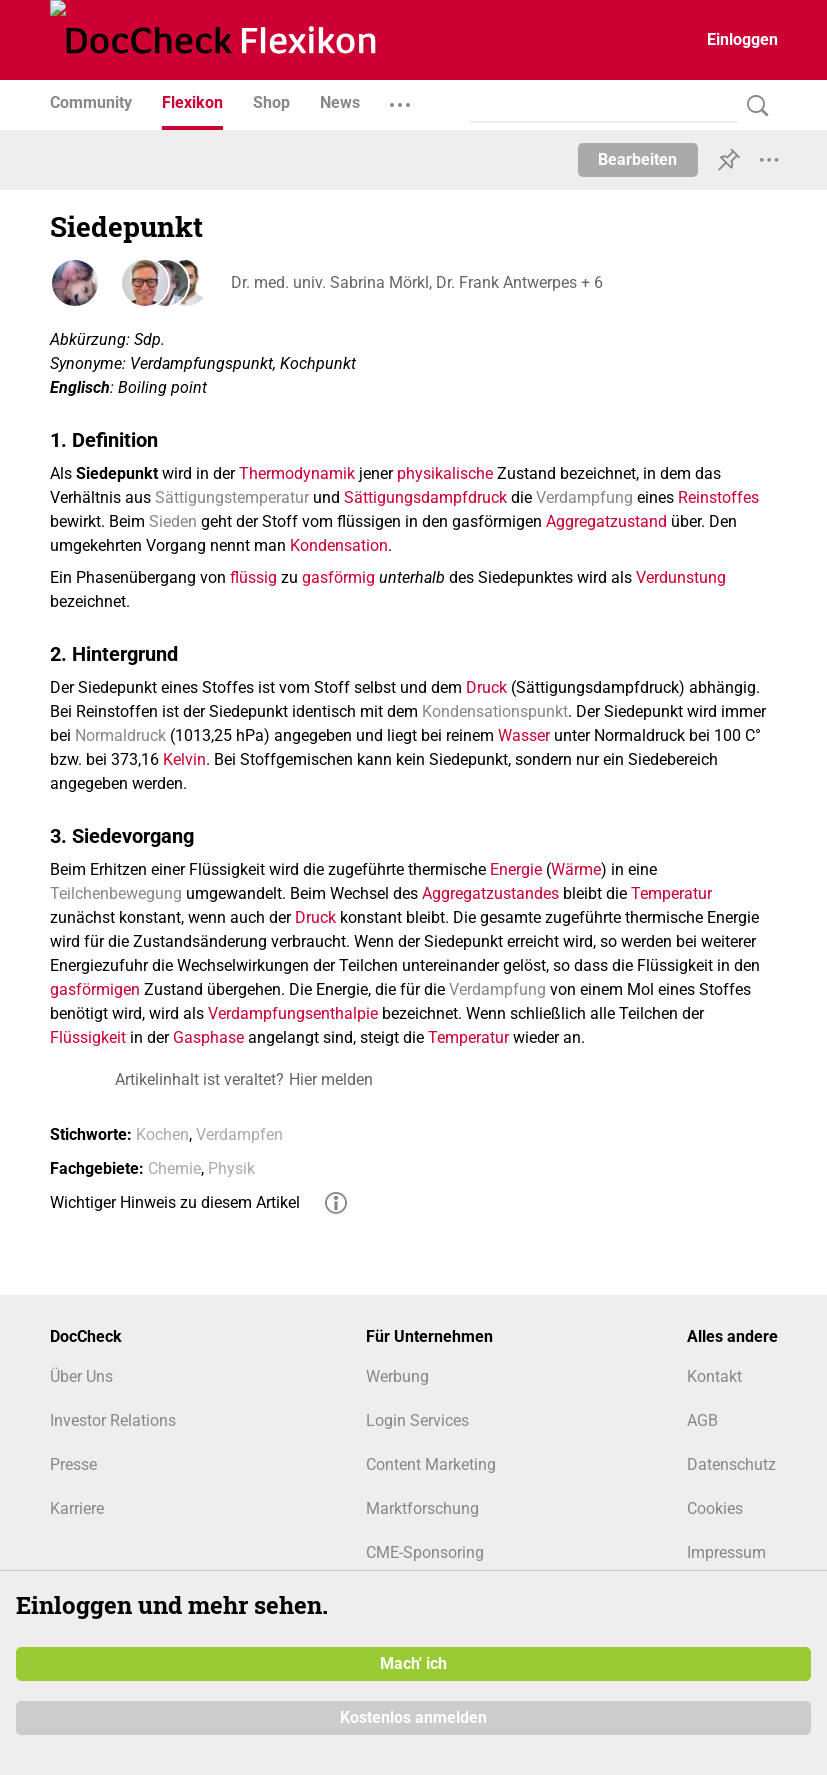 The width and height of the screenshot is (827, 1775). Describe the element at coordinates (637, 159) in the screenshot. I see `Bearbeiten` at that location.